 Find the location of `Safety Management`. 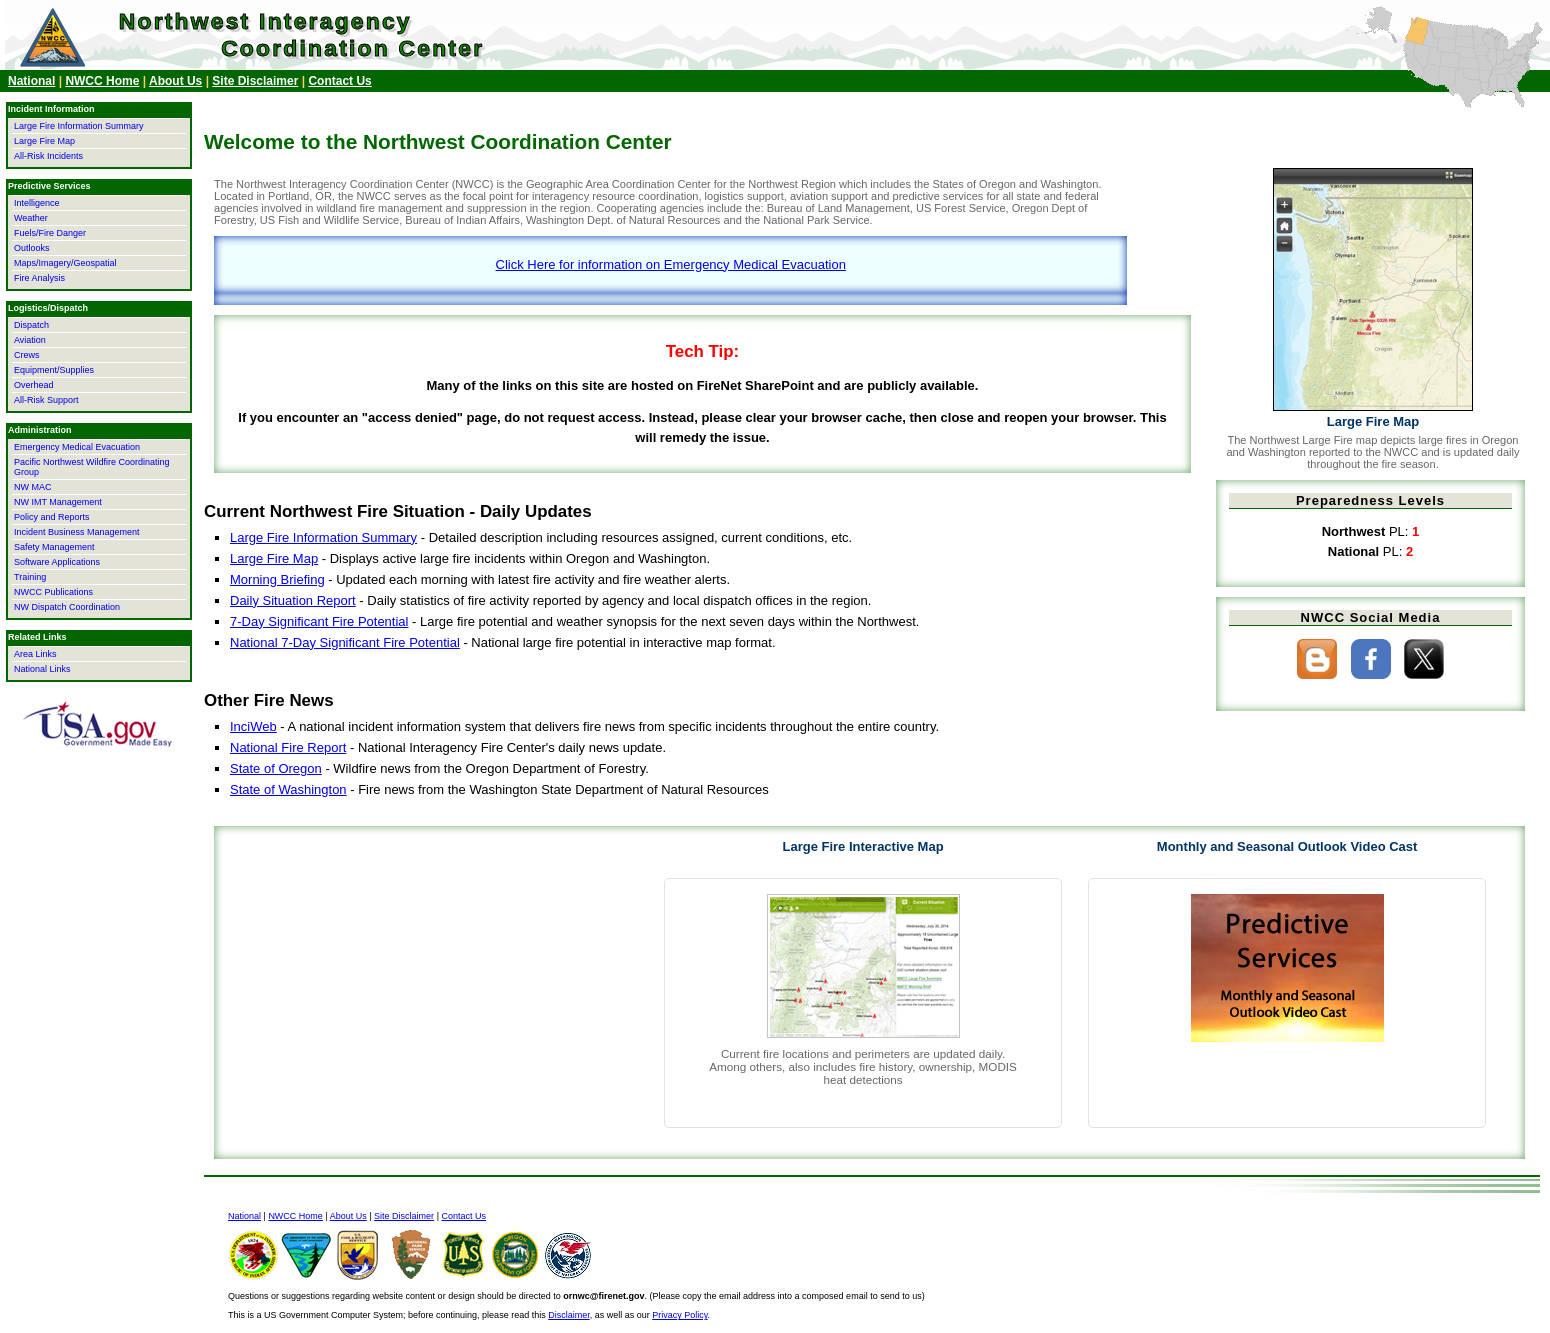

Safety Management is located at coordinates (54, 547).